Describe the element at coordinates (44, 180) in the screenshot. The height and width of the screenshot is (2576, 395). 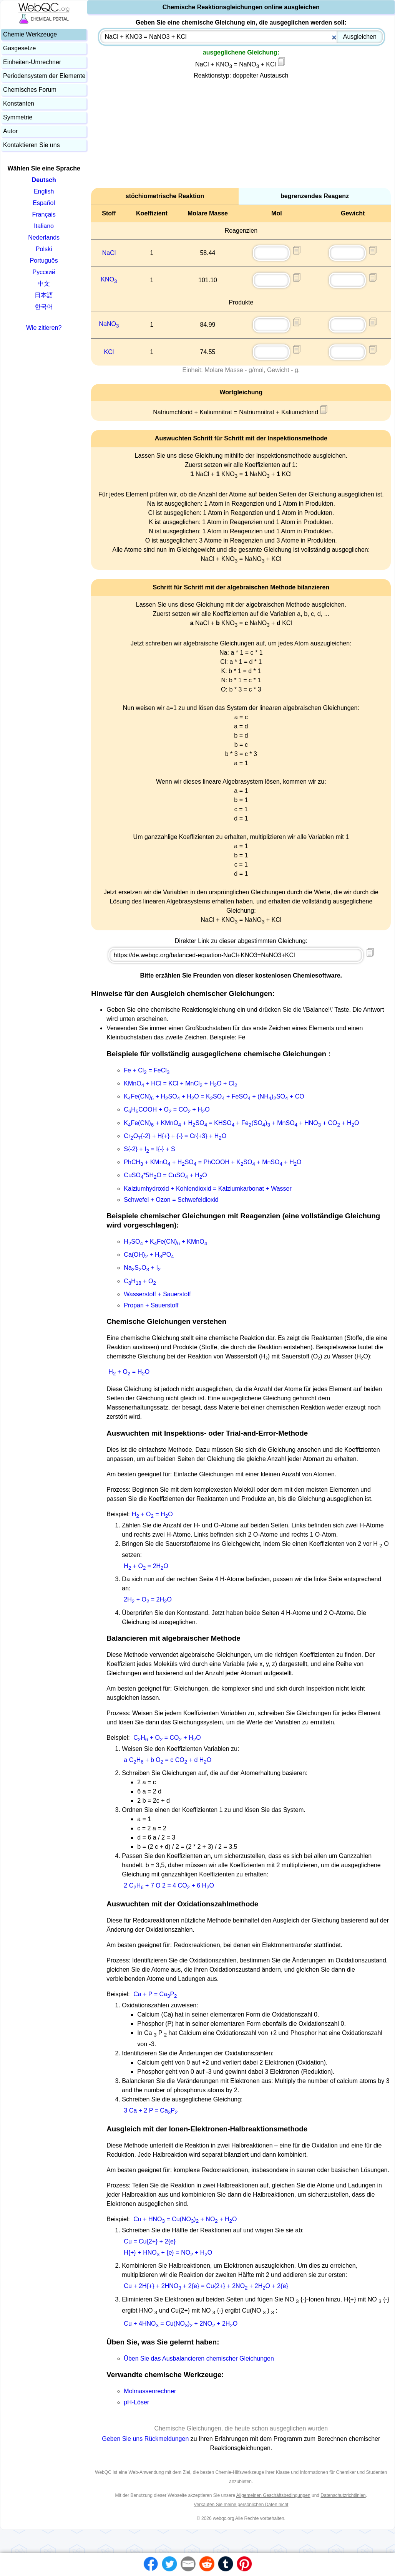
I see `Deutsch` at that location.